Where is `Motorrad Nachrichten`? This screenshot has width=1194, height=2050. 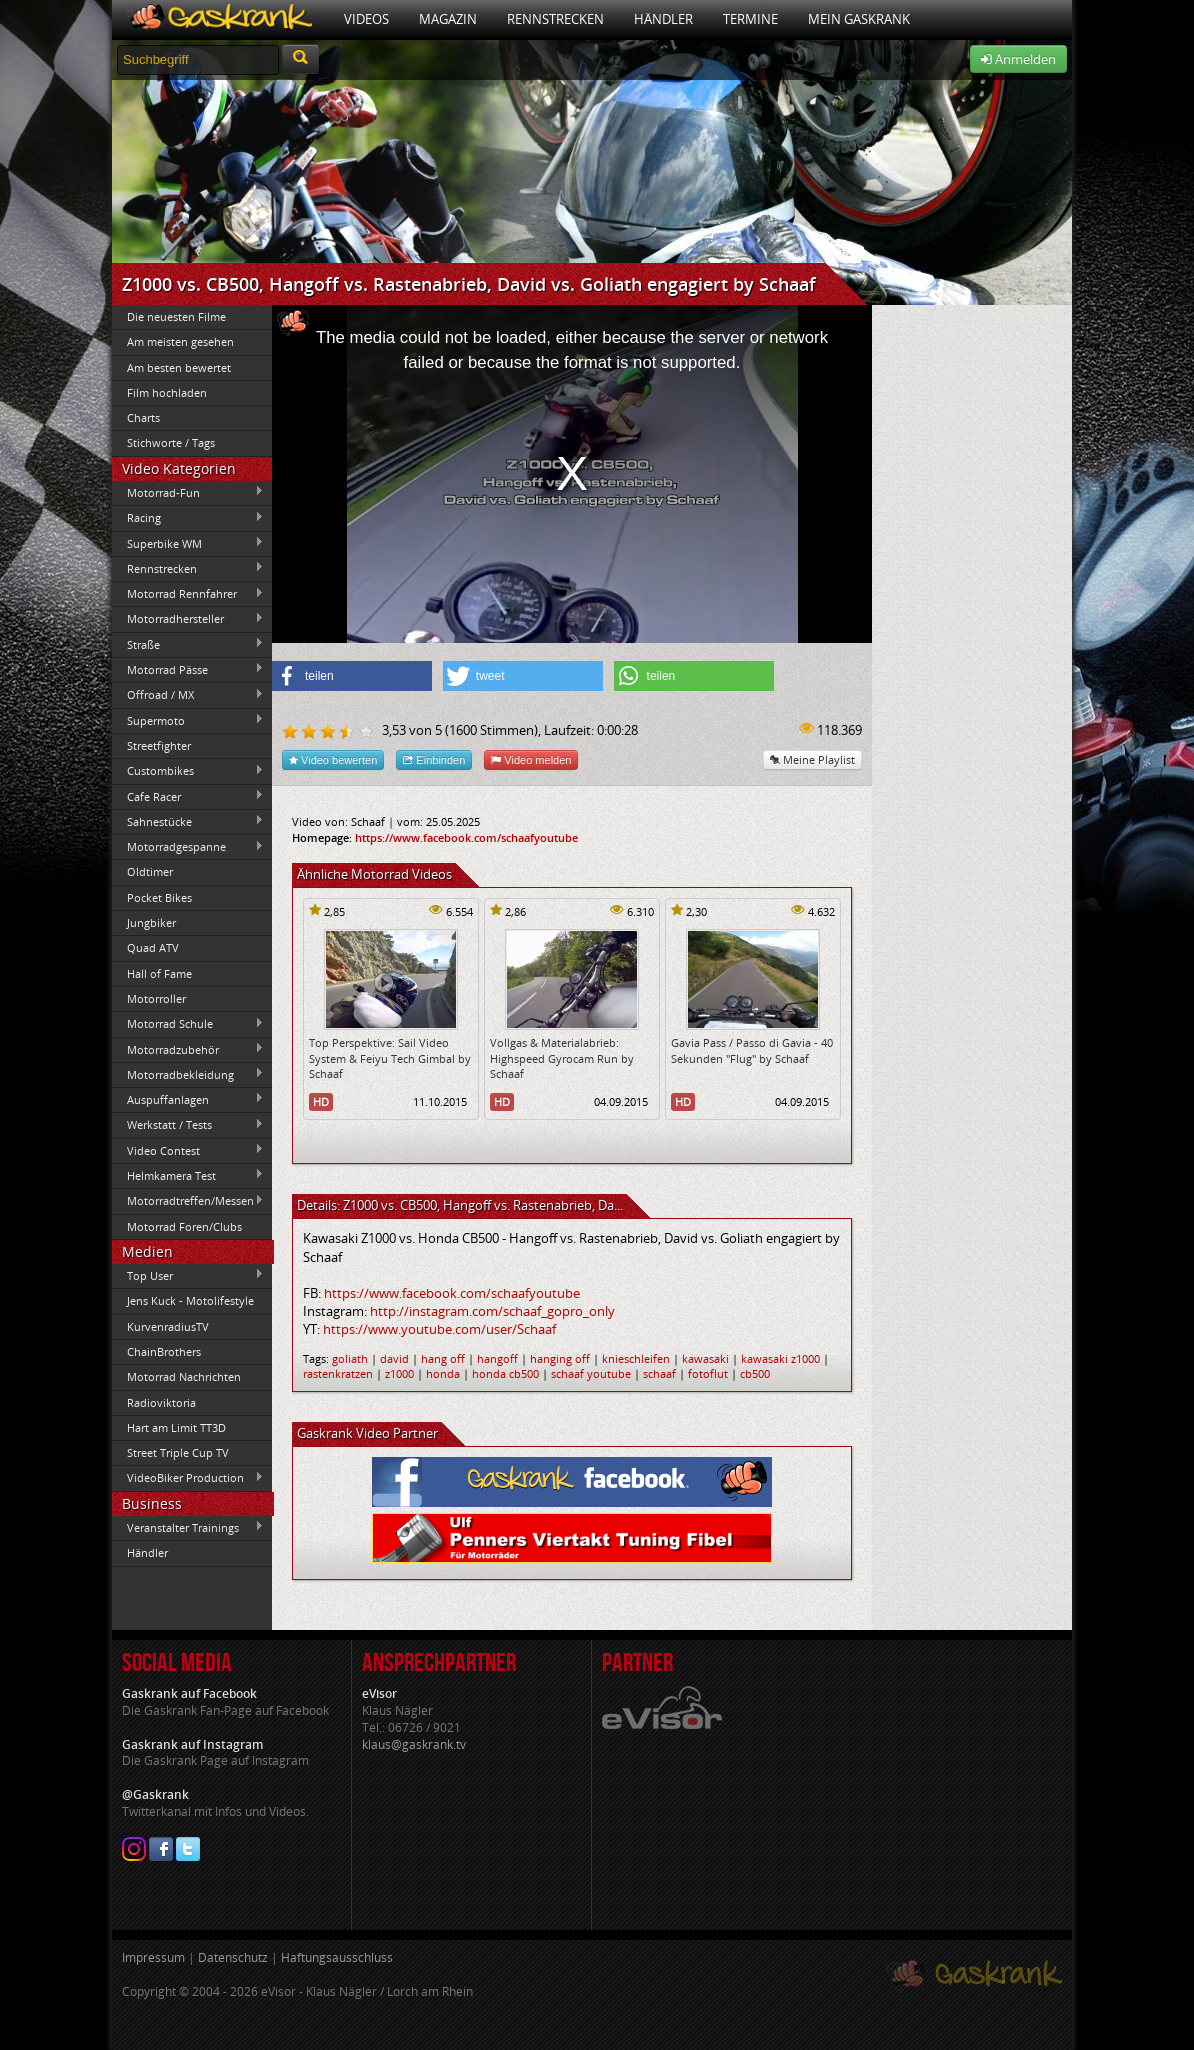 Motorrad Nachrichten is located at coordinates (184, 1376).